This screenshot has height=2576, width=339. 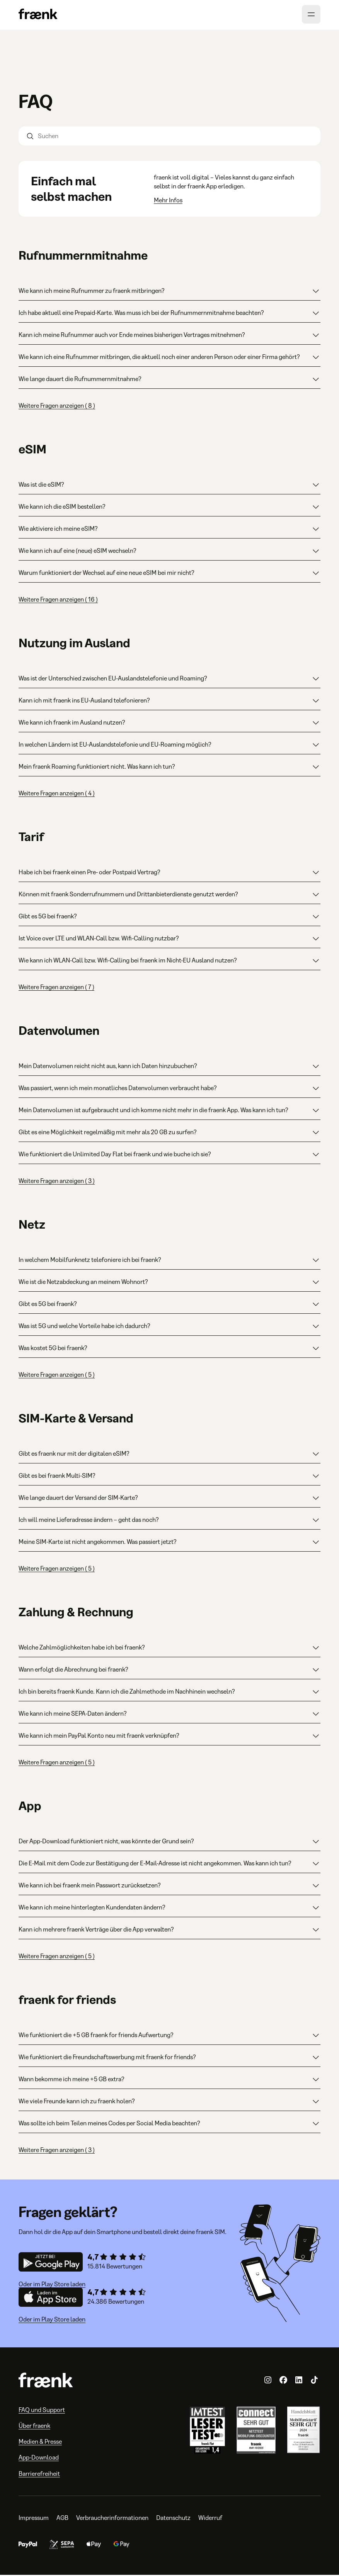 What do you see at coordinates (169, 1671) in the screenshot?
I see `Wann erfolgt die Abrechnung bei fraenk?` at bounding box center [169, 1671].